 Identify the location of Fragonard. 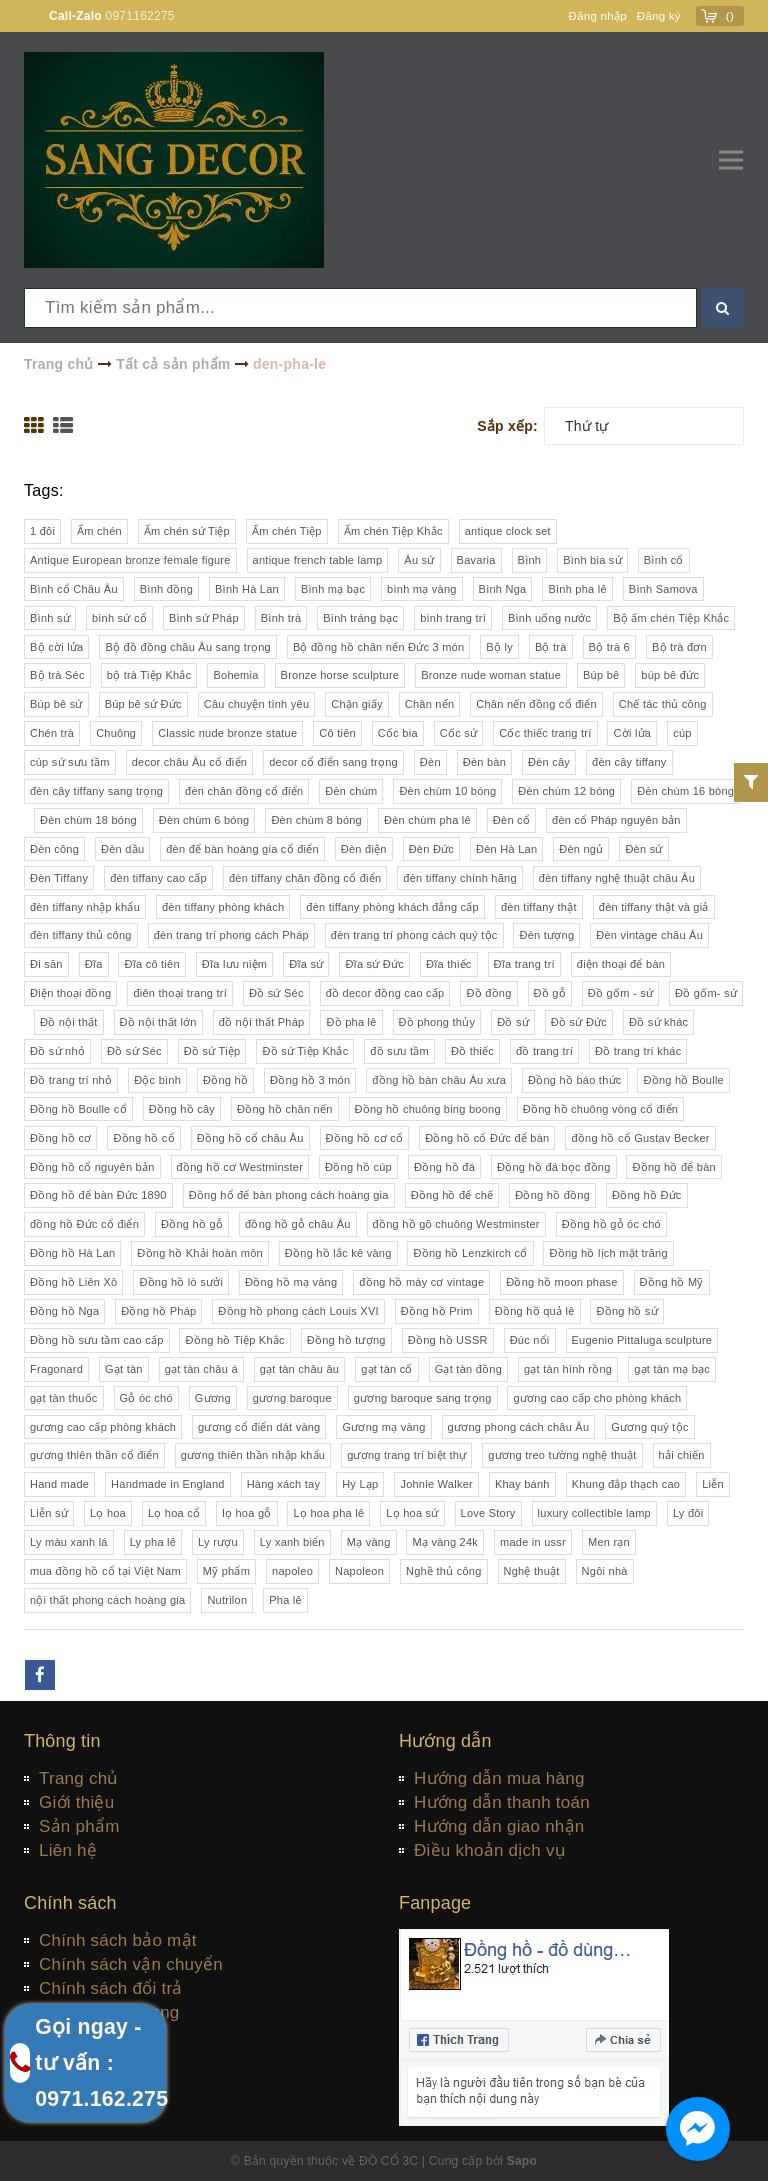
(56, 1369).